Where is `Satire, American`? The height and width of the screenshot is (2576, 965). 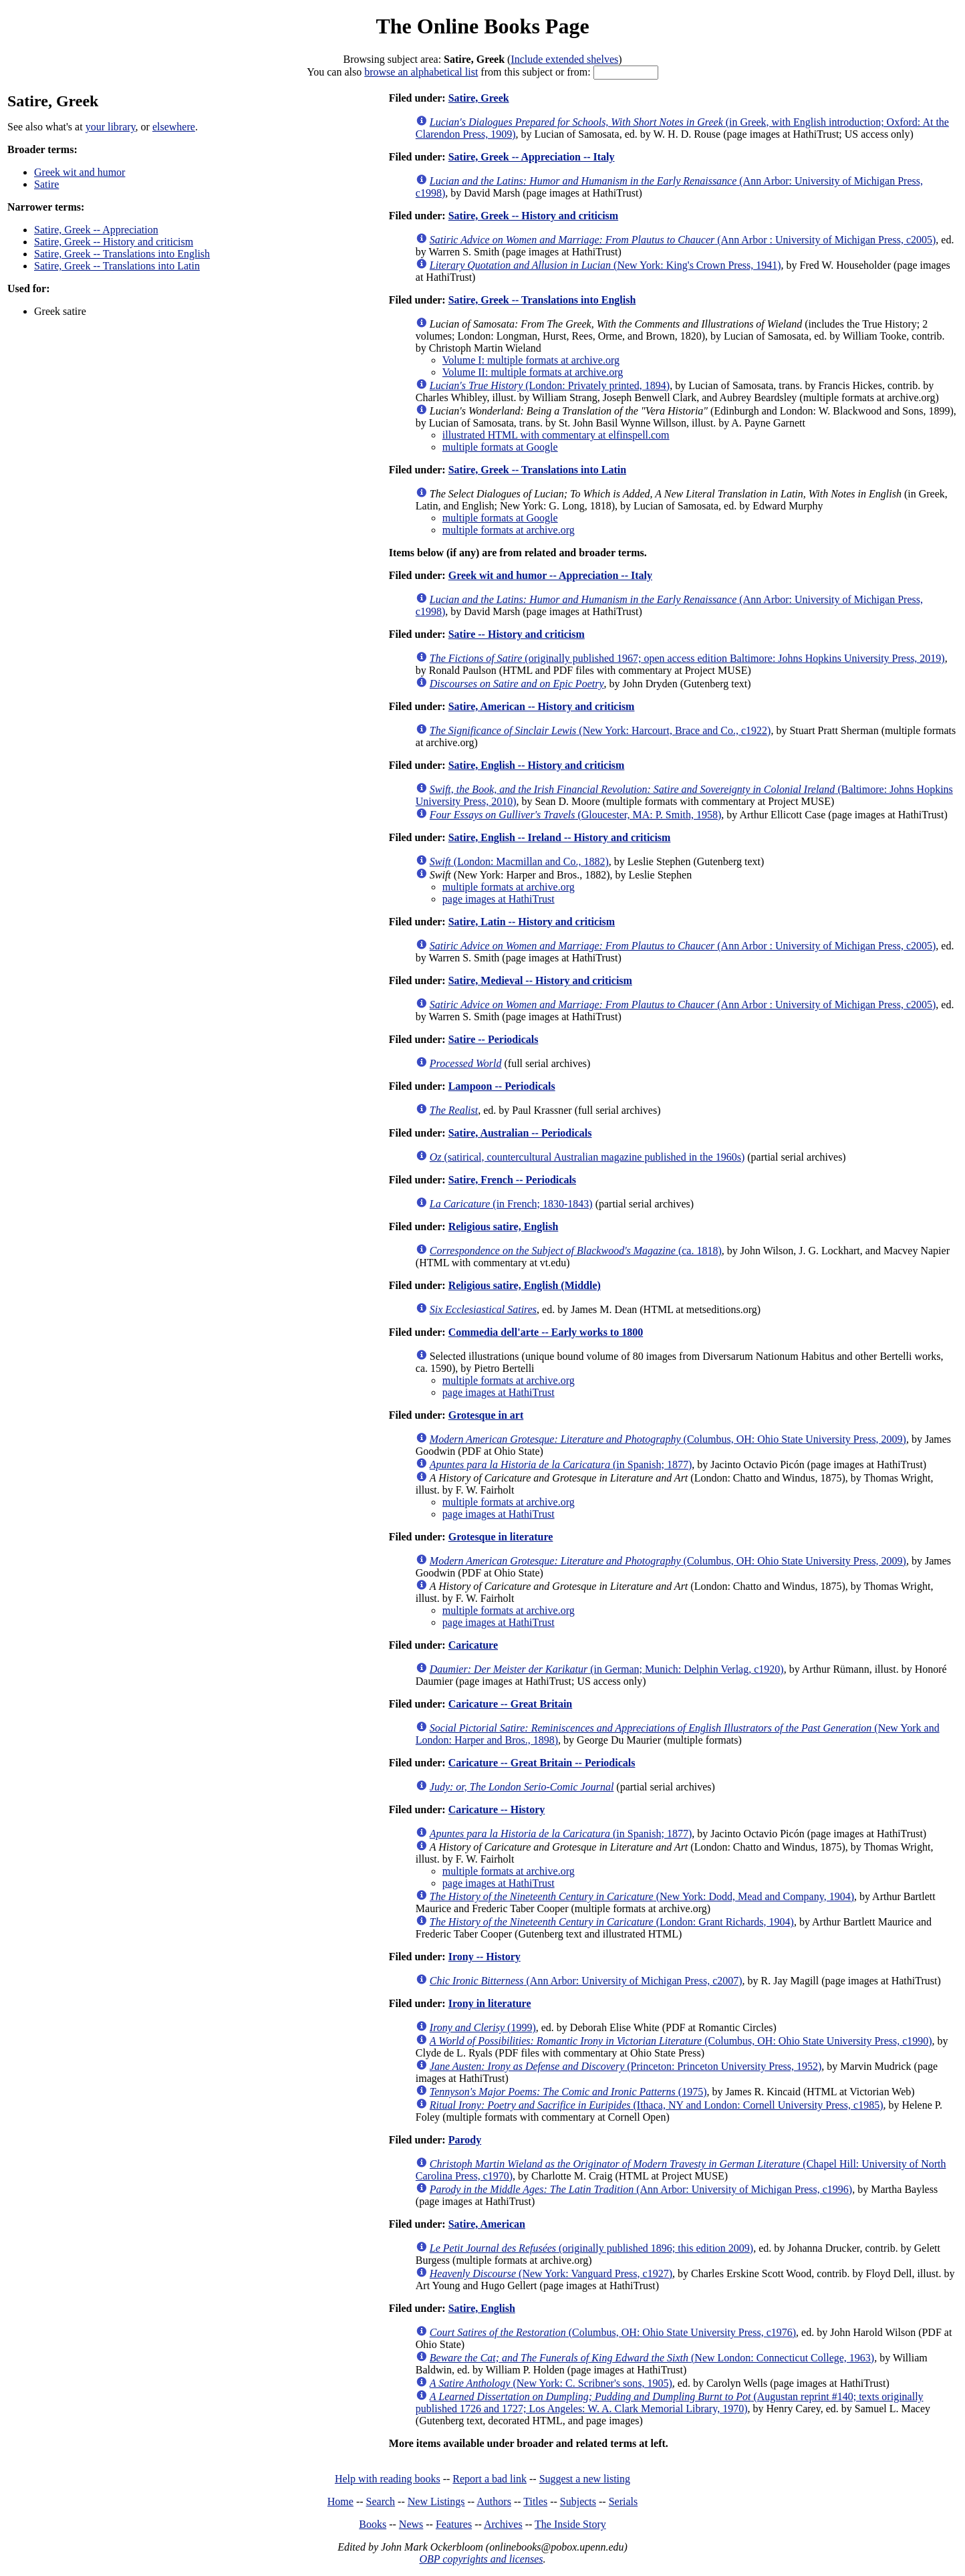 Satire, American is located at coordinates (486, 2224).